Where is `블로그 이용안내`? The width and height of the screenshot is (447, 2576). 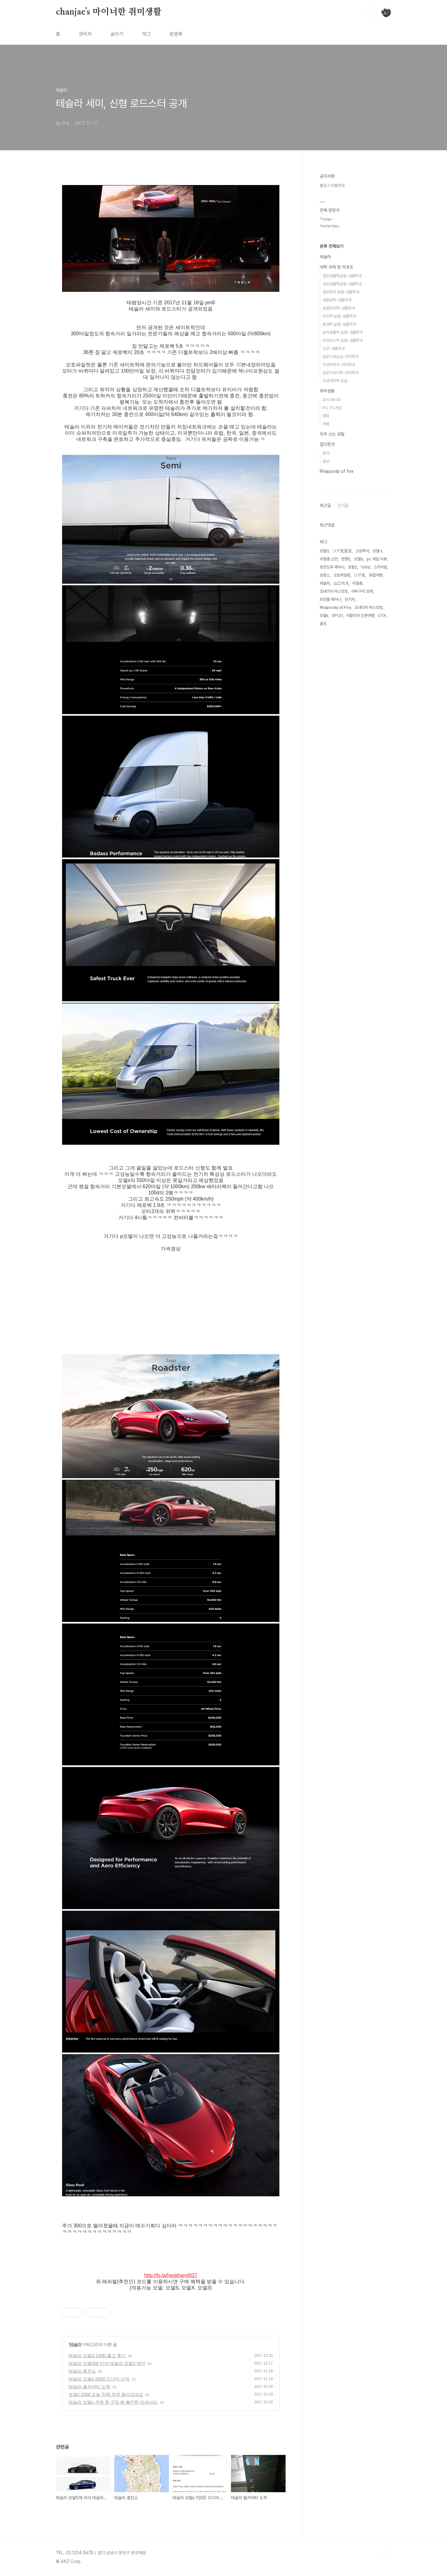
블로그 이용안내 is located at coordinates (332, 185).